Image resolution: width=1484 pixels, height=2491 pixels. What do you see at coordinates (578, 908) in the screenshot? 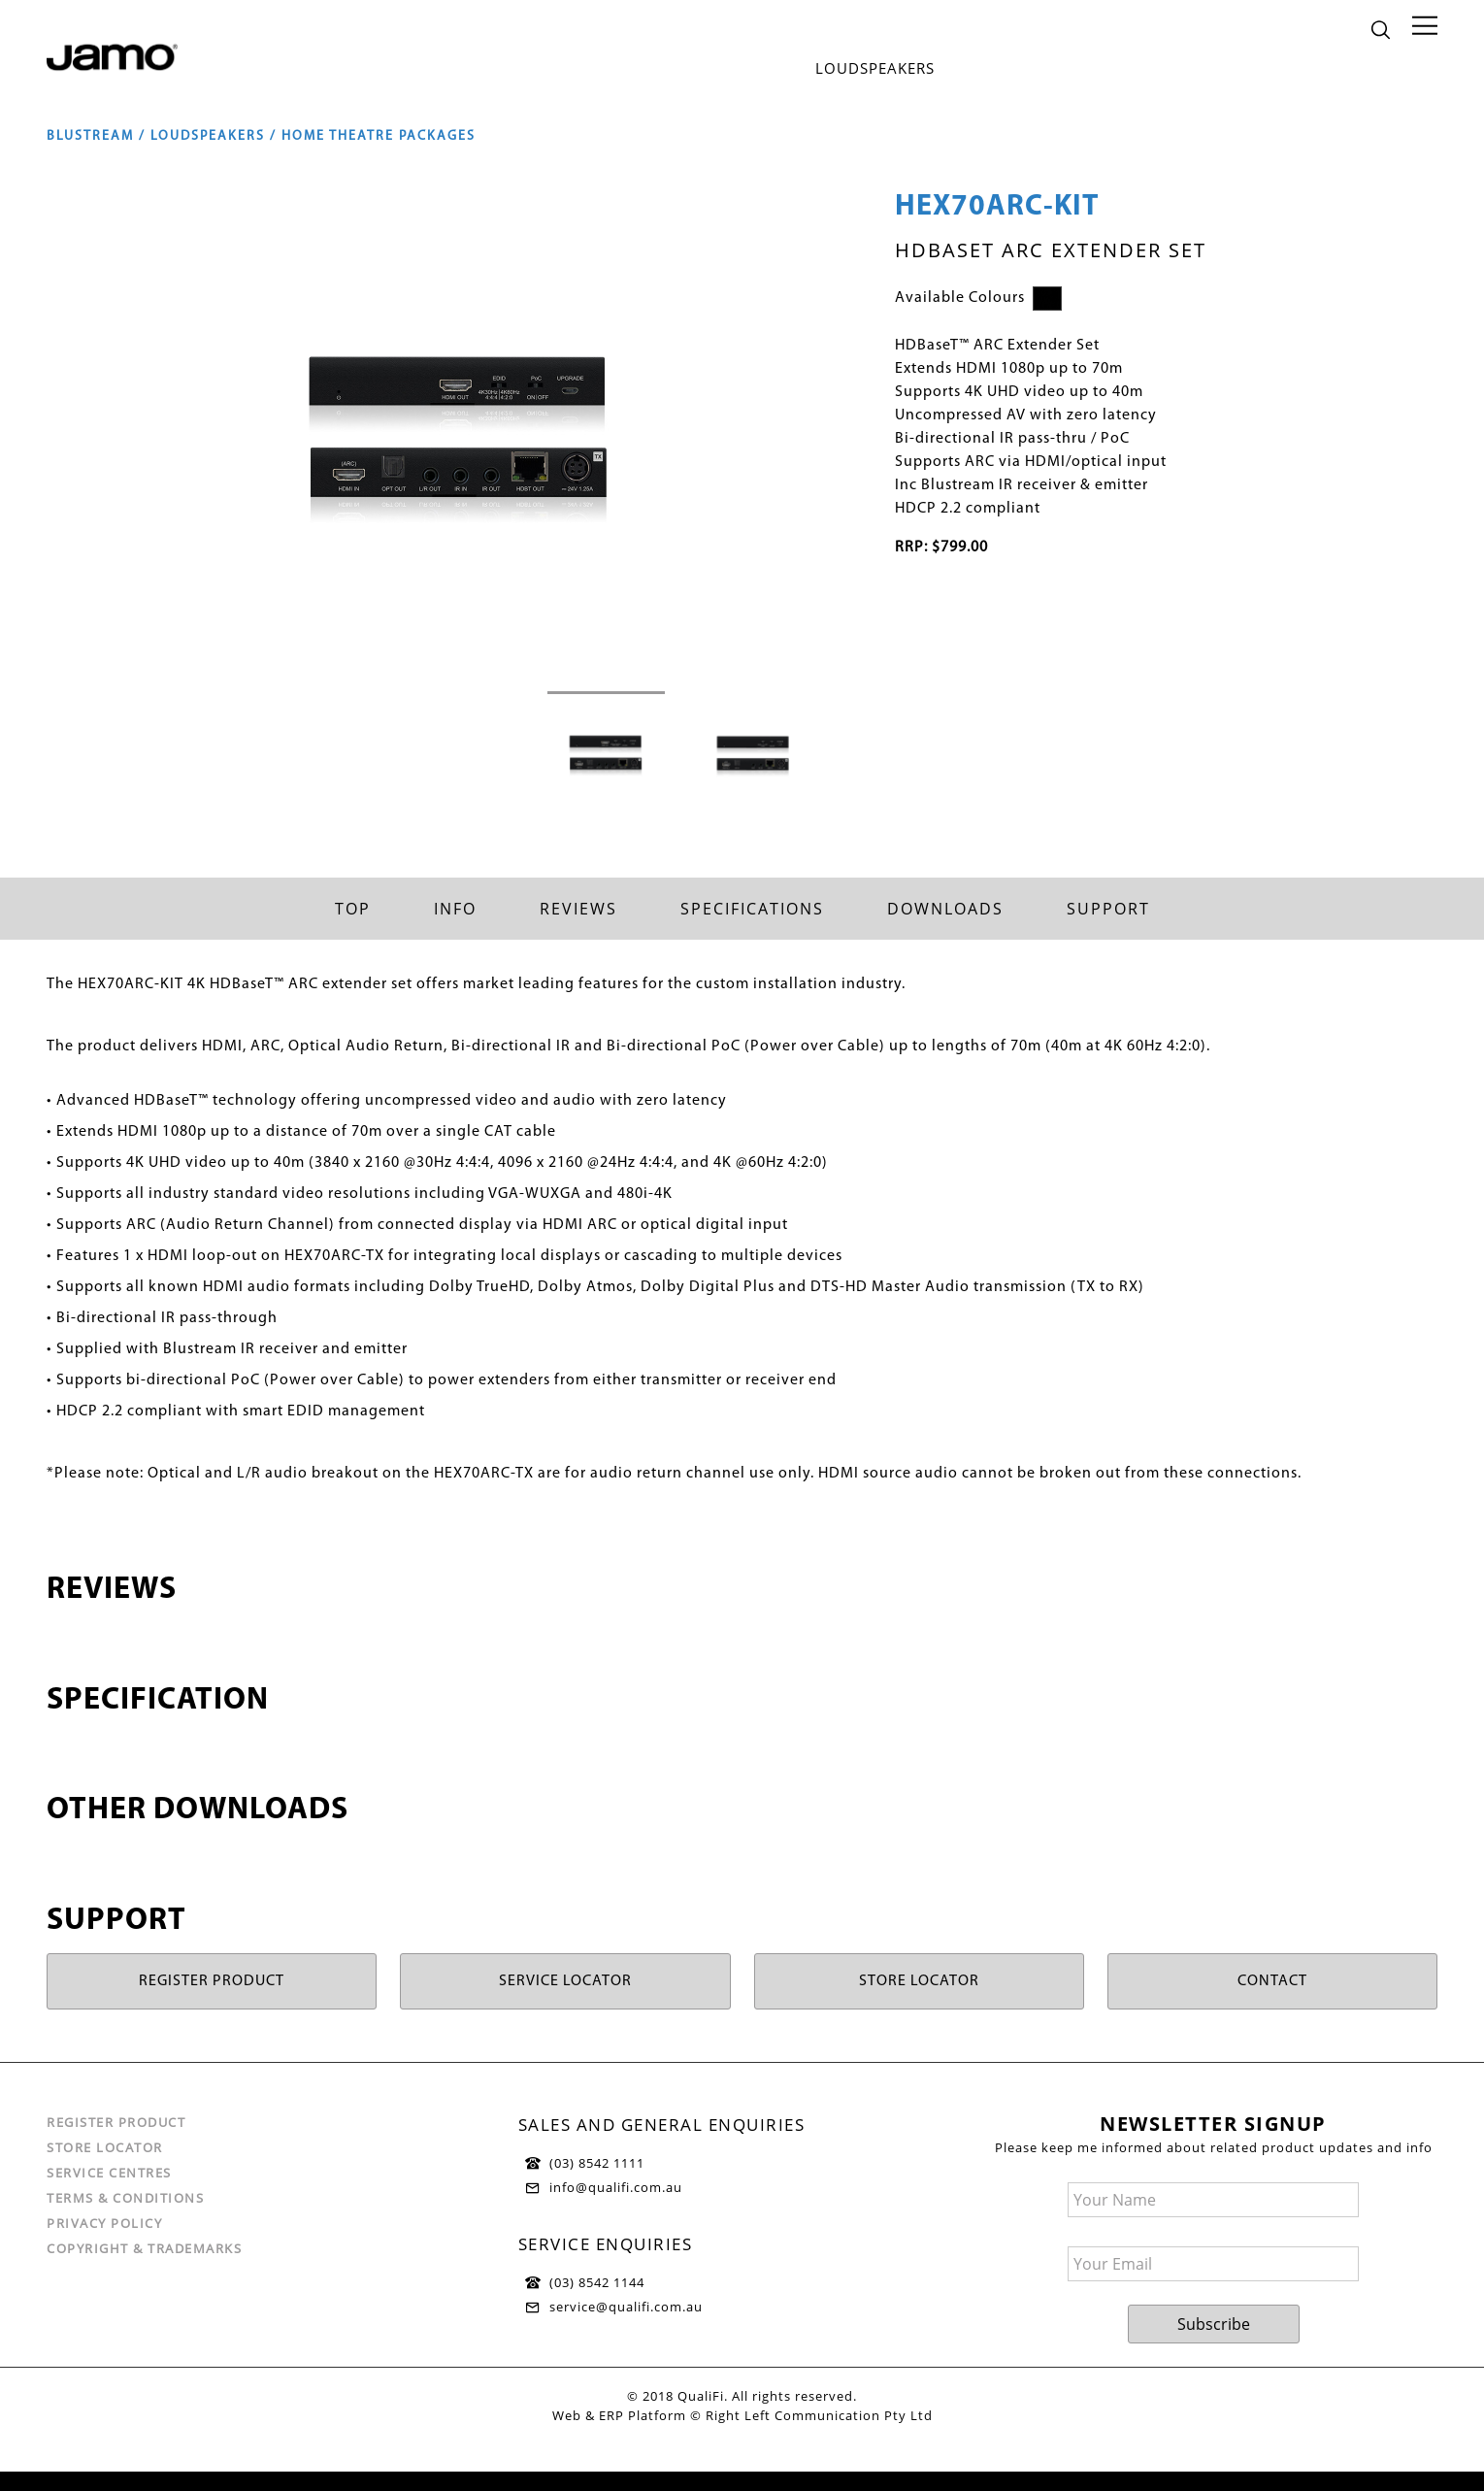
I see `Reviews` at bounding box center [578, 908].